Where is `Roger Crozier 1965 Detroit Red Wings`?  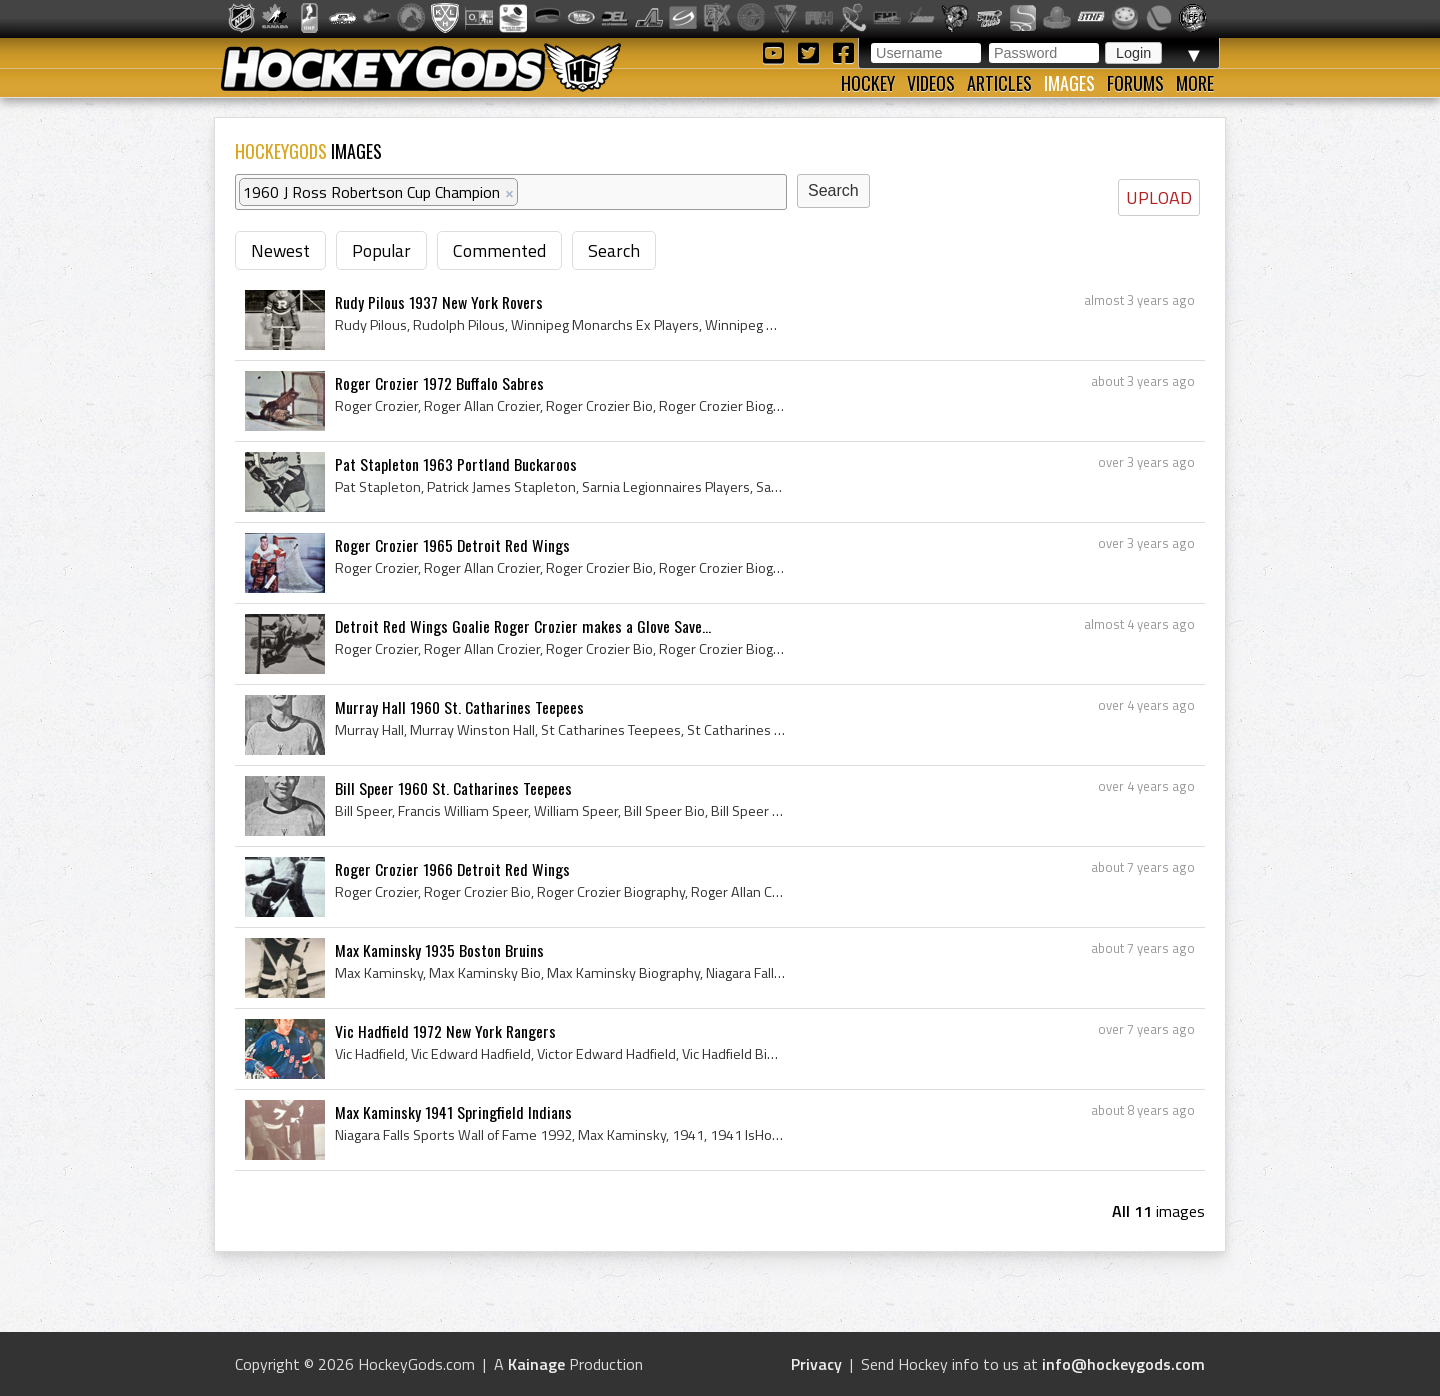 Roger Crozier 1965 Detroit Red Wings is located at coordinates (452, 545).